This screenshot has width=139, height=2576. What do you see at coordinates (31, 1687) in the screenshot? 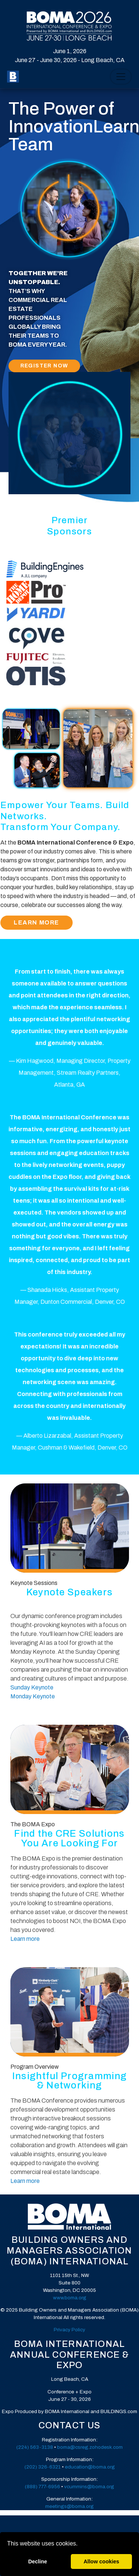
I see `Sunday Keynote` at bounding box center [31, 1687].